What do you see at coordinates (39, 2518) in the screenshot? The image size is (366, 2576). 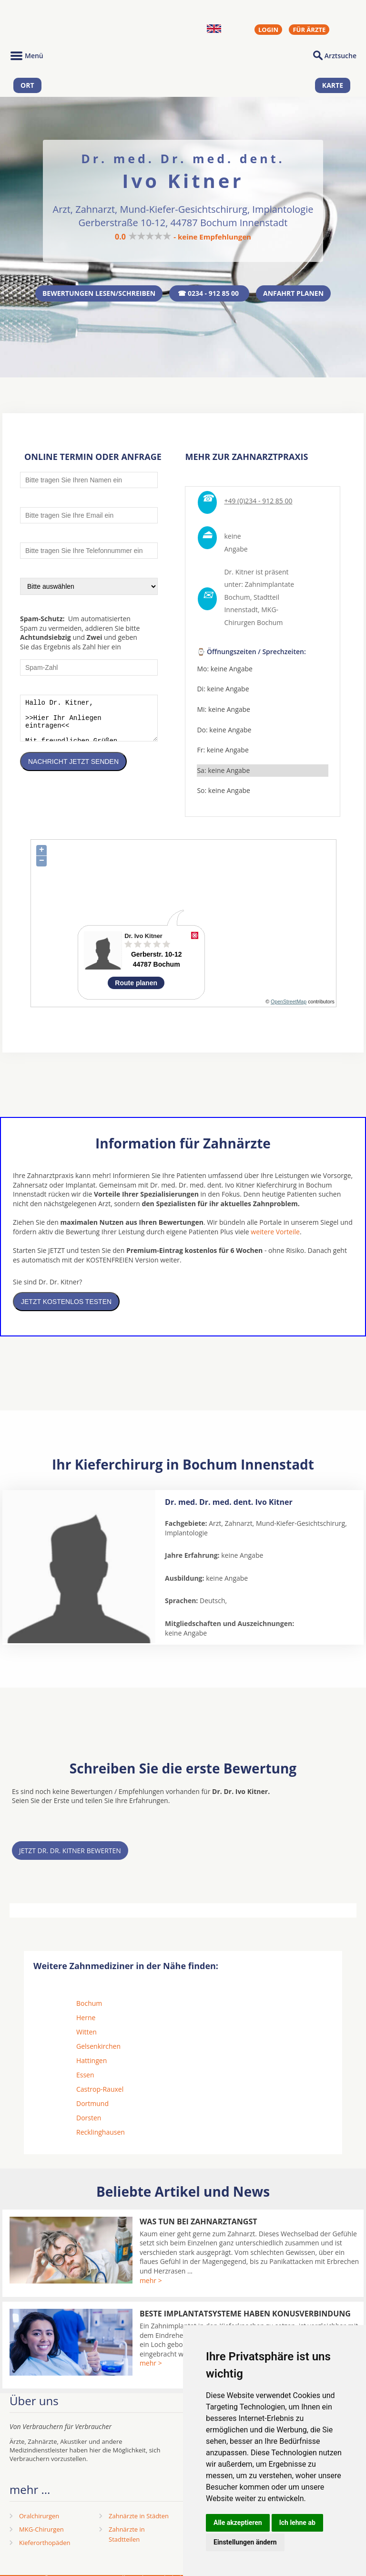 I see `Oralchirurgen` at bounding box center [39, 2518].